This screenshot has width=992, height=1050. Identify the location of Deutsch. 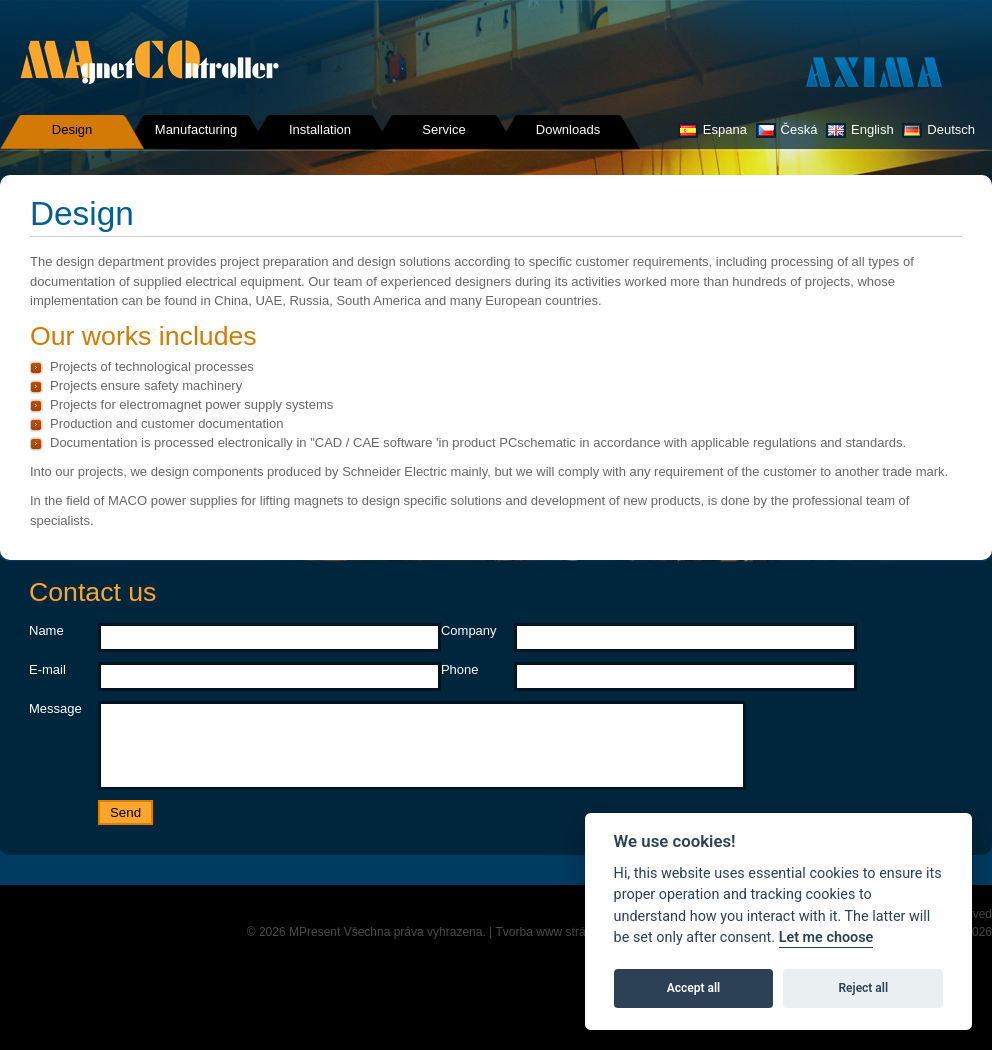
(938, 129).